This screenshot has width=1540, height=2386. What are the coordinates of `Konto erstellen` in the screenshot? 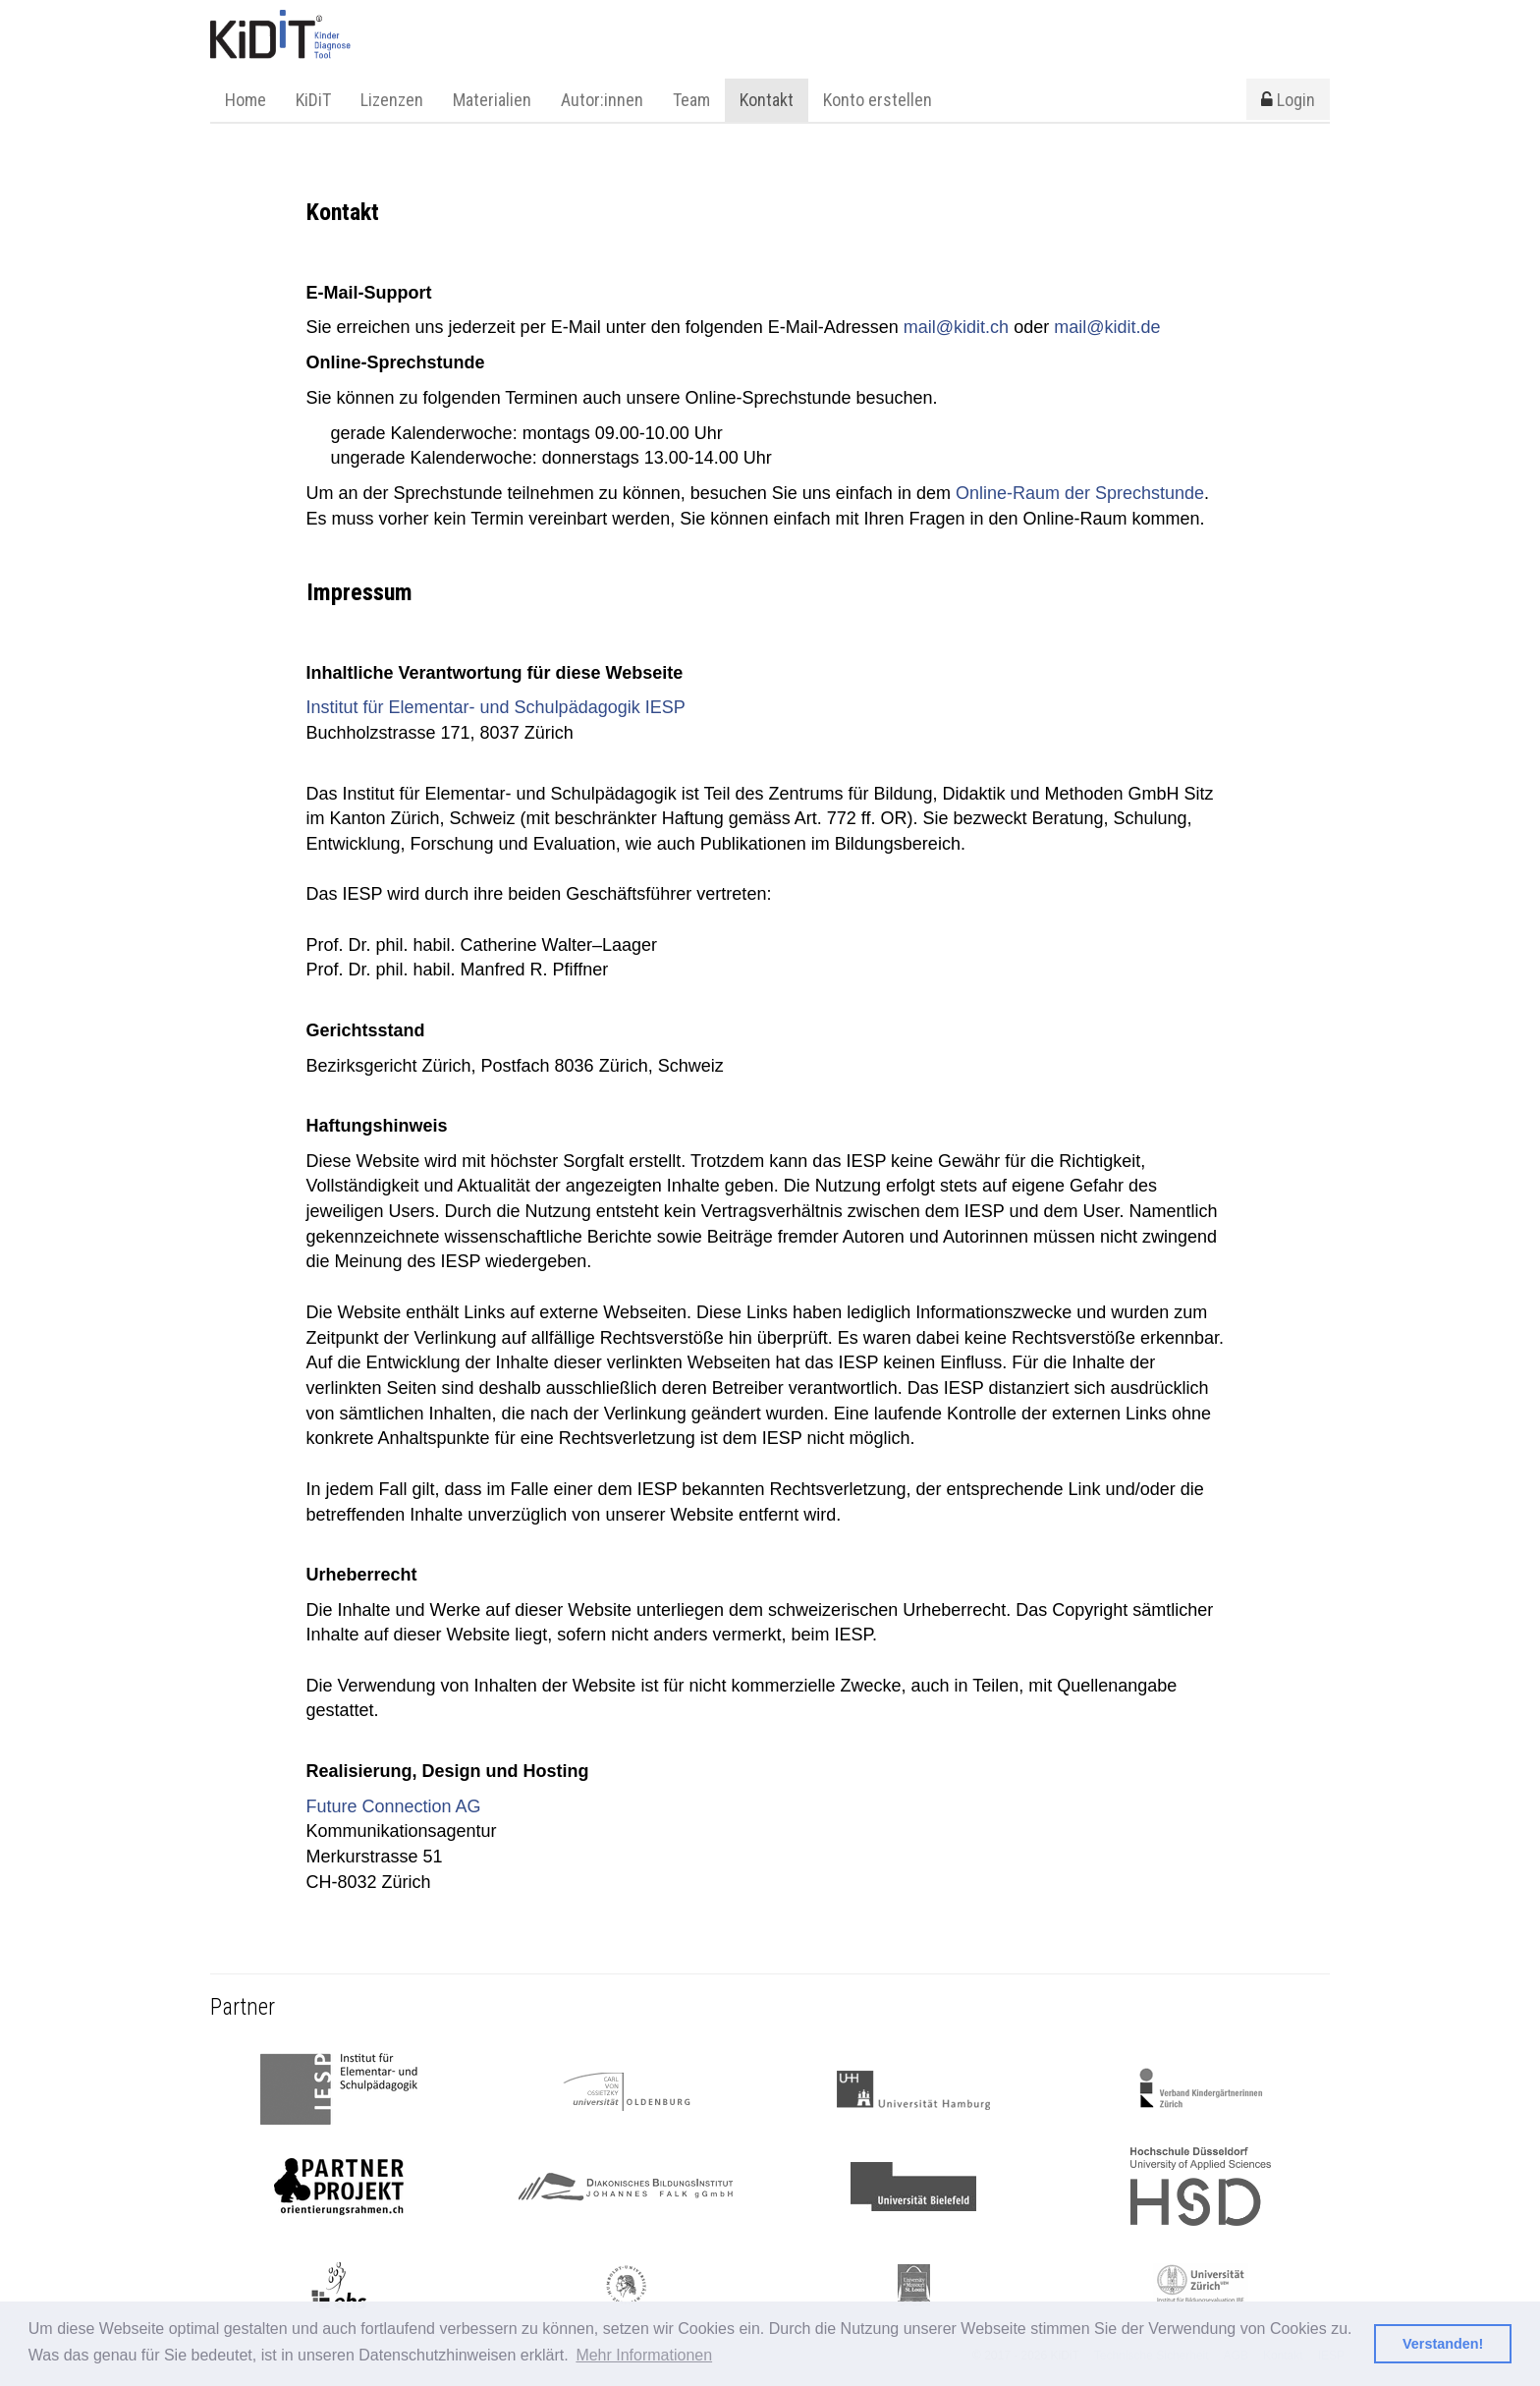 It's located at (877, 99).